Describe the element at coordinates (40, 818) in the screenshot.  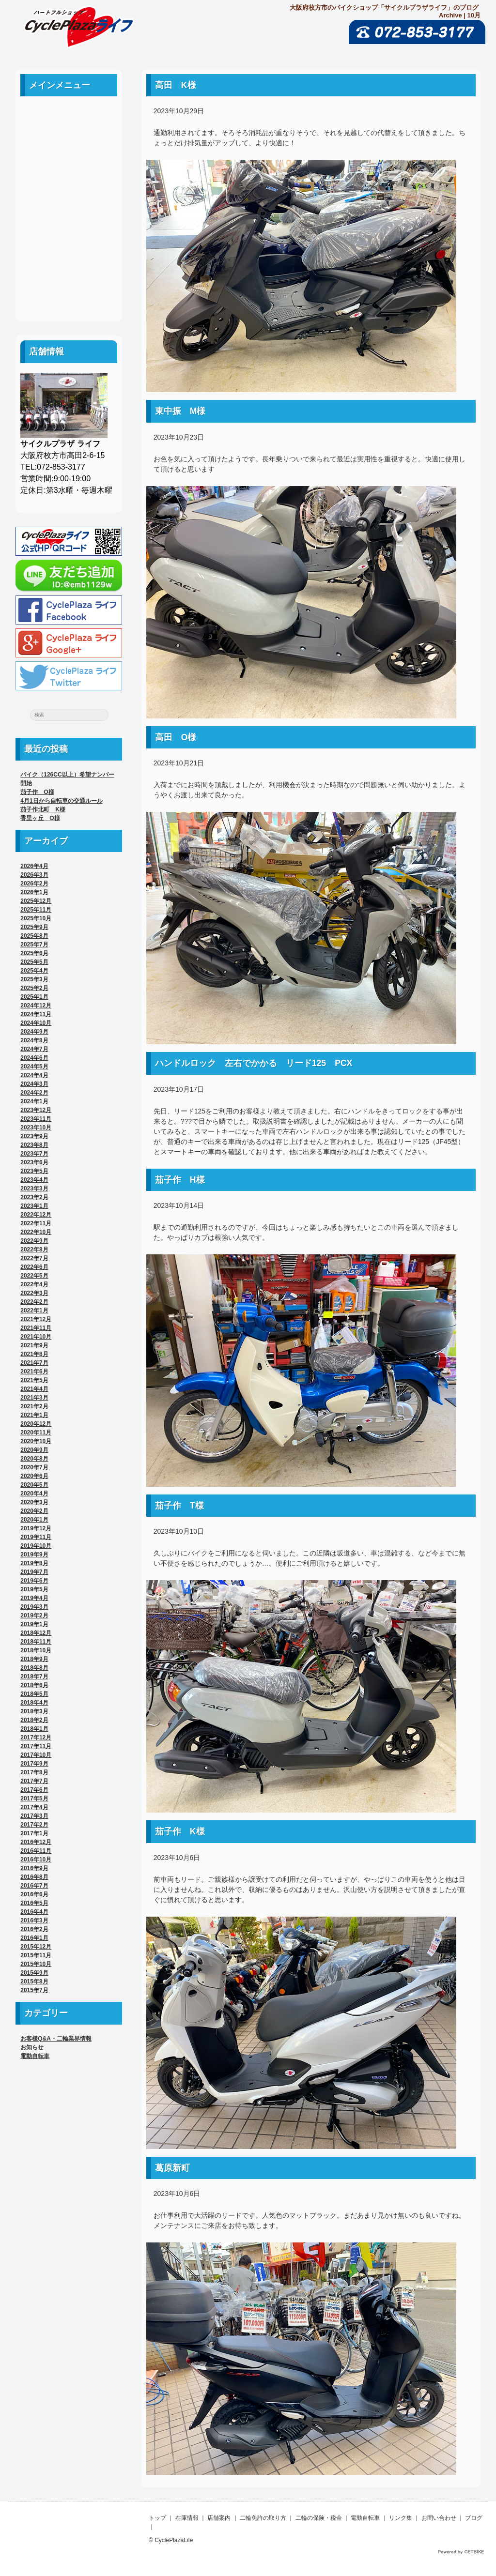
I see `香里ヶ丘 O様` at that location.